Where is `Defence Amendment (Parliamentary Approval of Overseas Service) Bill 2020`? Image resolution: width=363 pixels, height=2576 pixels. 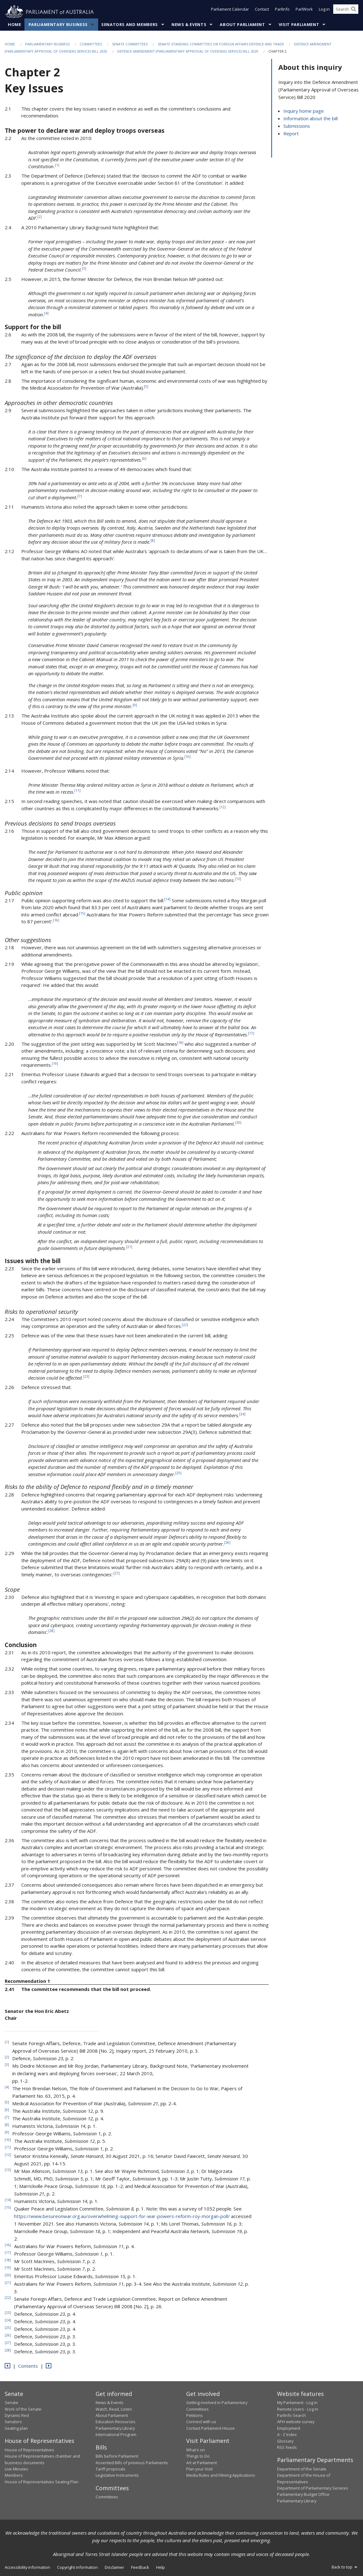
Defence Amendment (Parliamentary Approval of Overseas Service) Bill 2020 is located at coordinates (187, 51).